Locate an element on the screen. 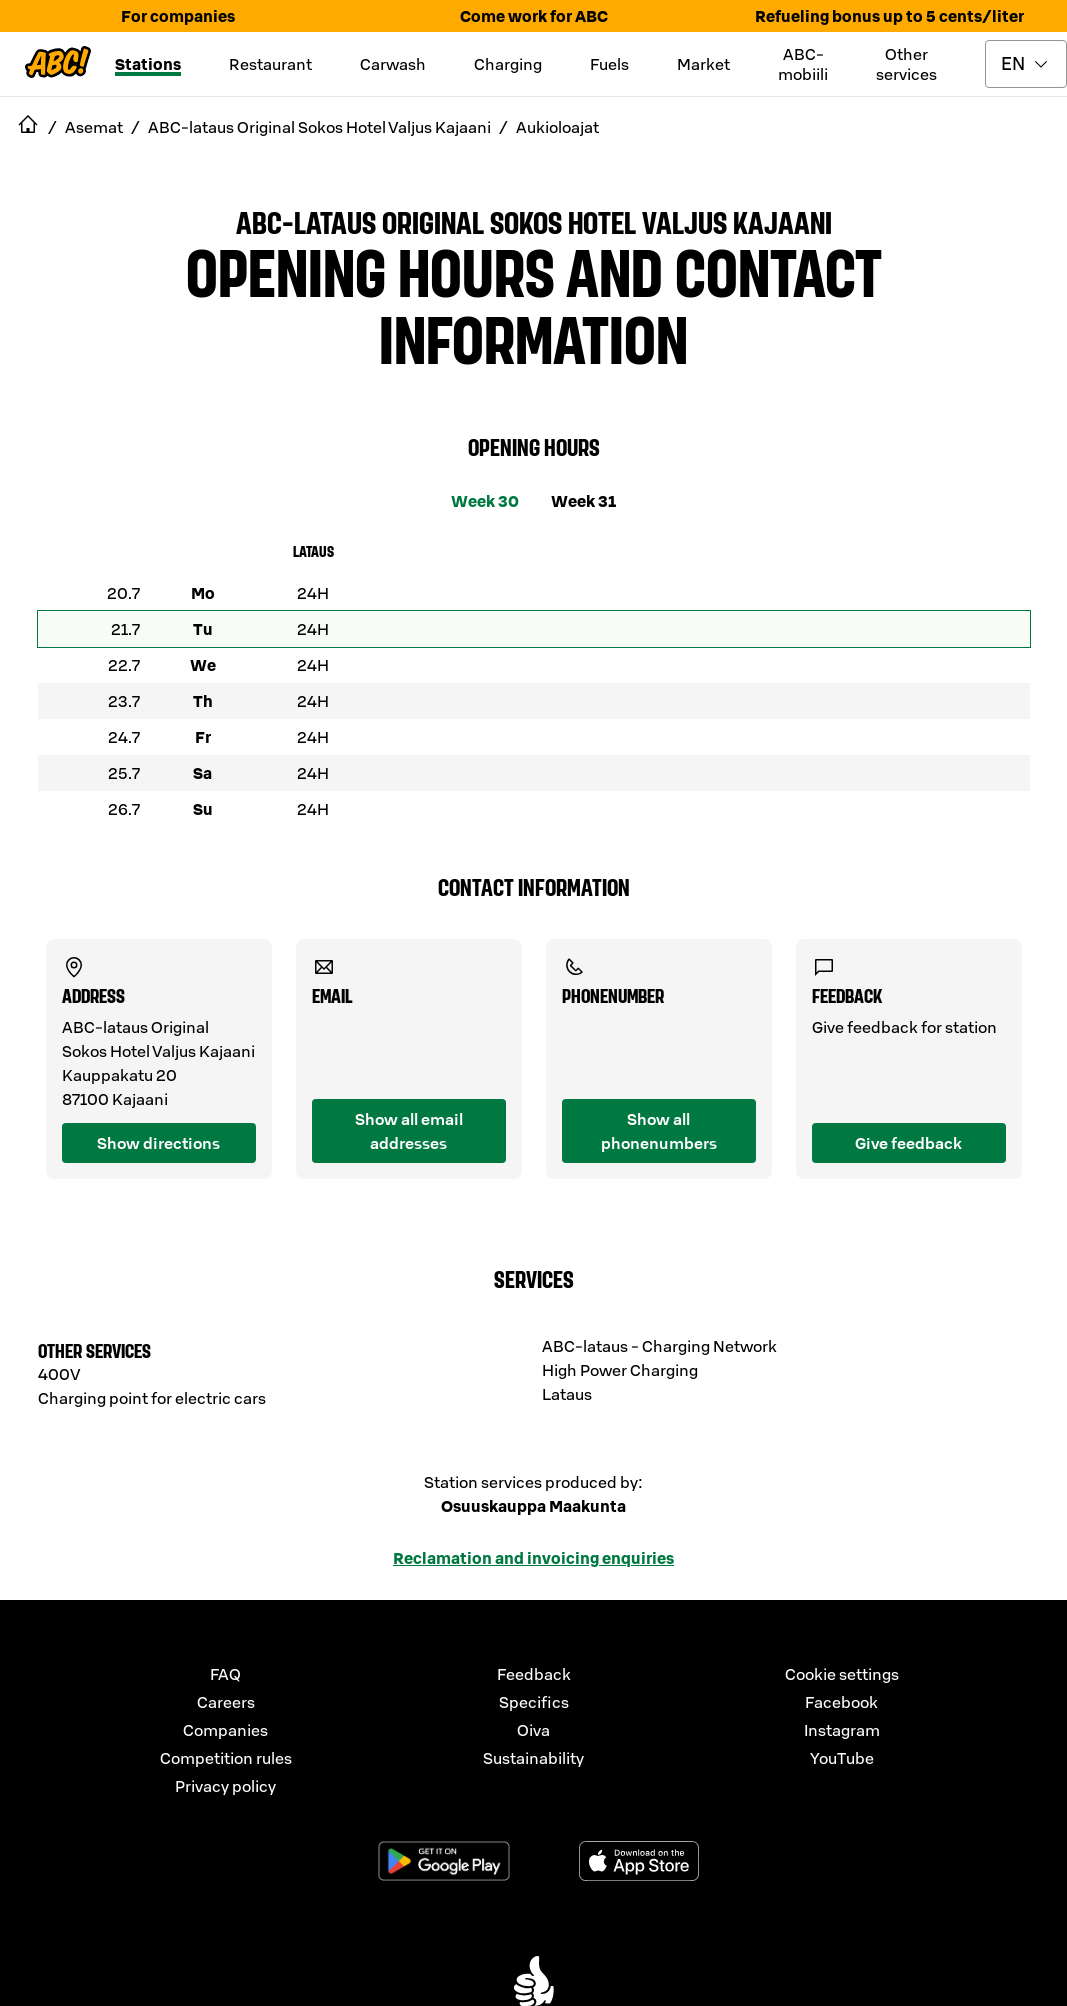 Image resolution: width=1067 pixels, height=2006 pixels. Careers is located at coordinates (226, 1702).